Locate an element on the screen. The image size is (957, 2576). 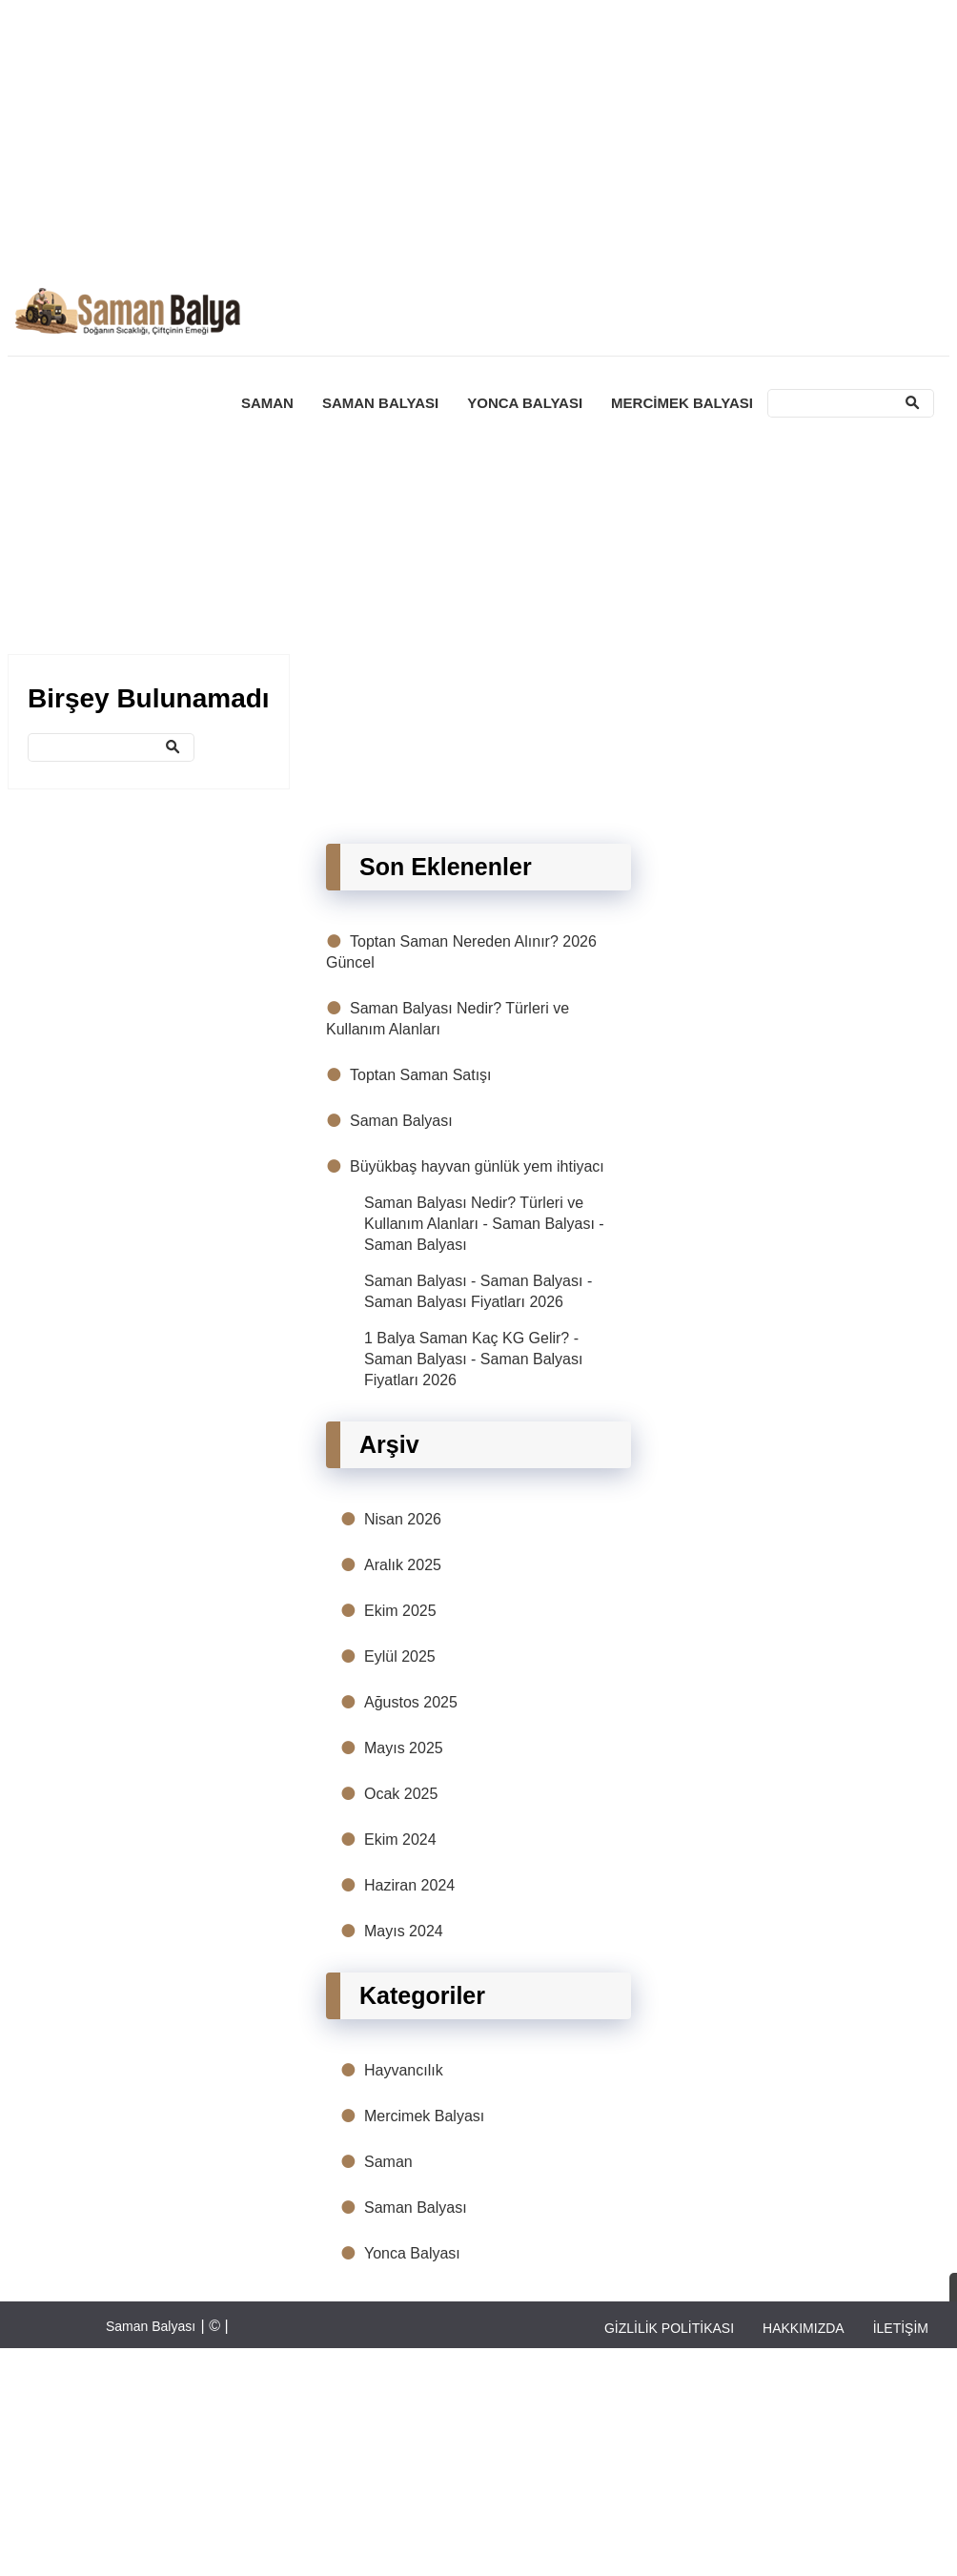
Ekim 2025 is located at coordinates (400, 1611).